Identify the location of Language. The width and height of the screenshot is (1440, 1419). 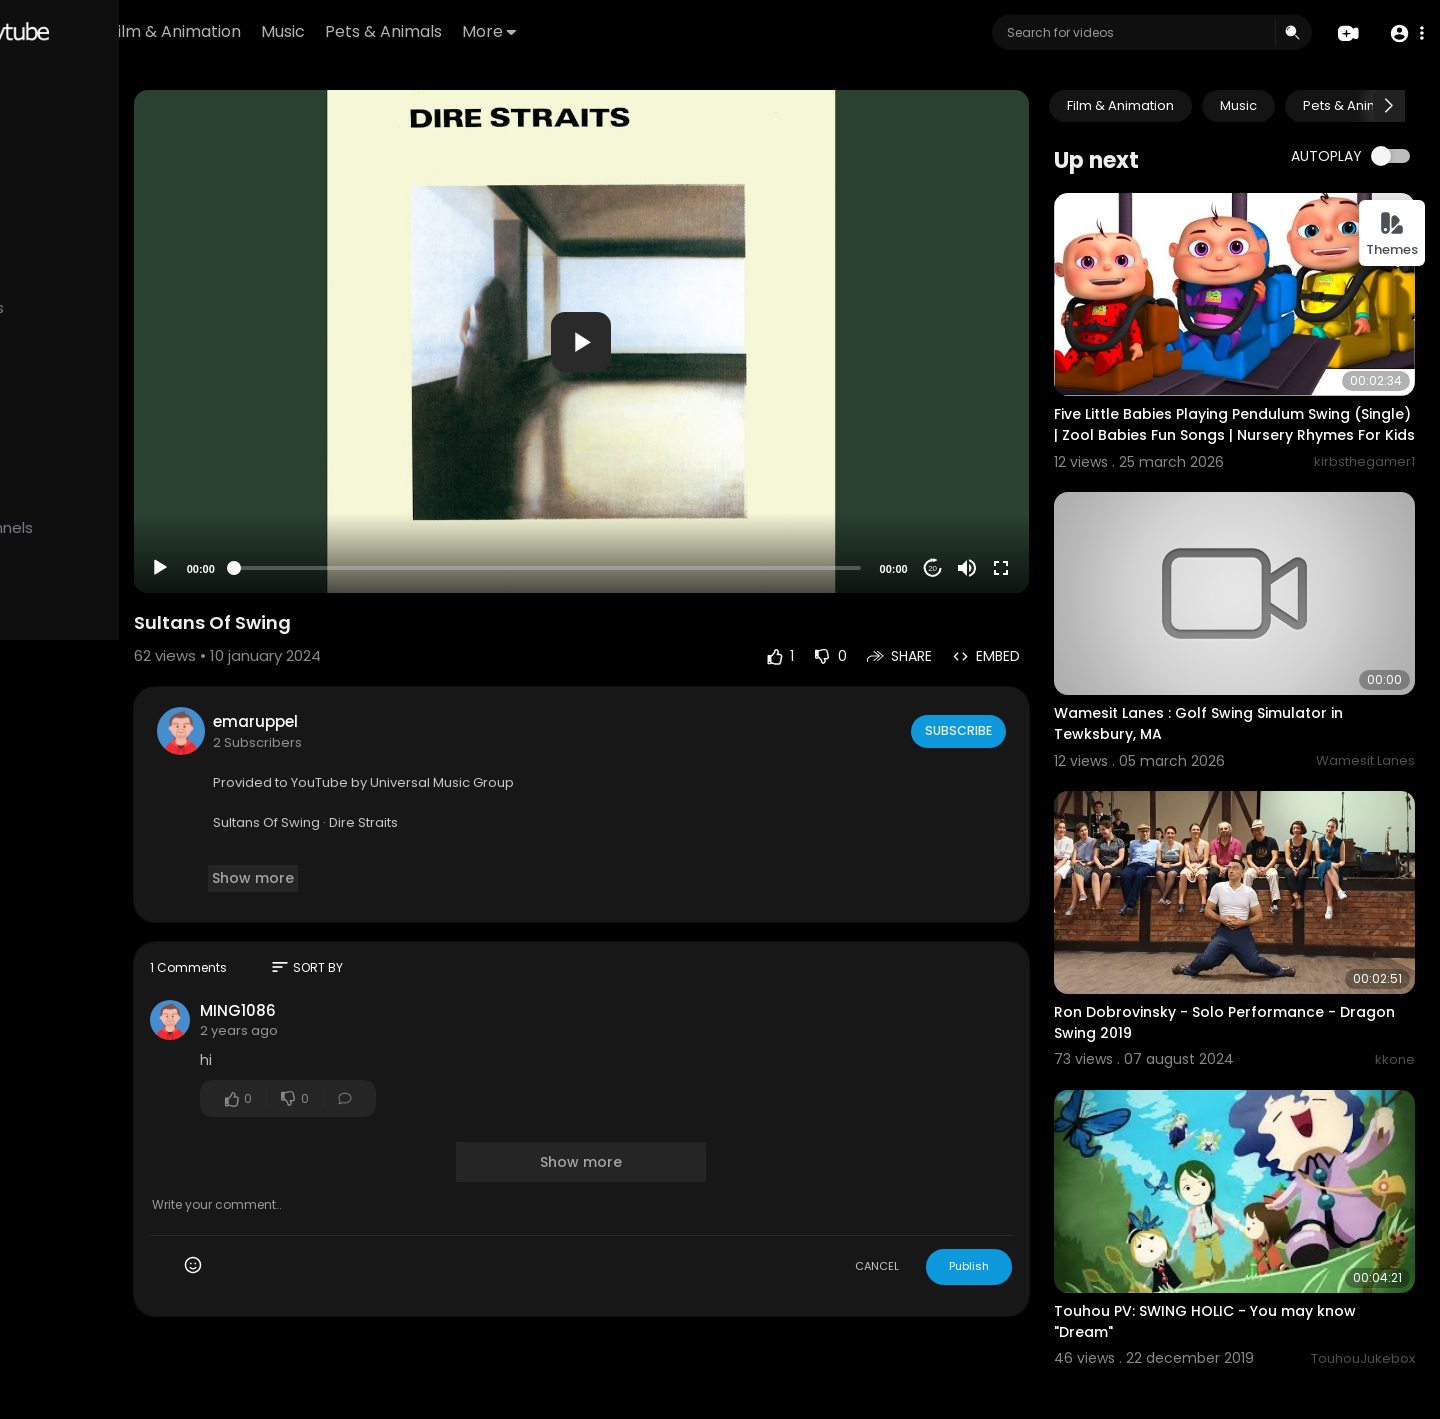
(145, 822).